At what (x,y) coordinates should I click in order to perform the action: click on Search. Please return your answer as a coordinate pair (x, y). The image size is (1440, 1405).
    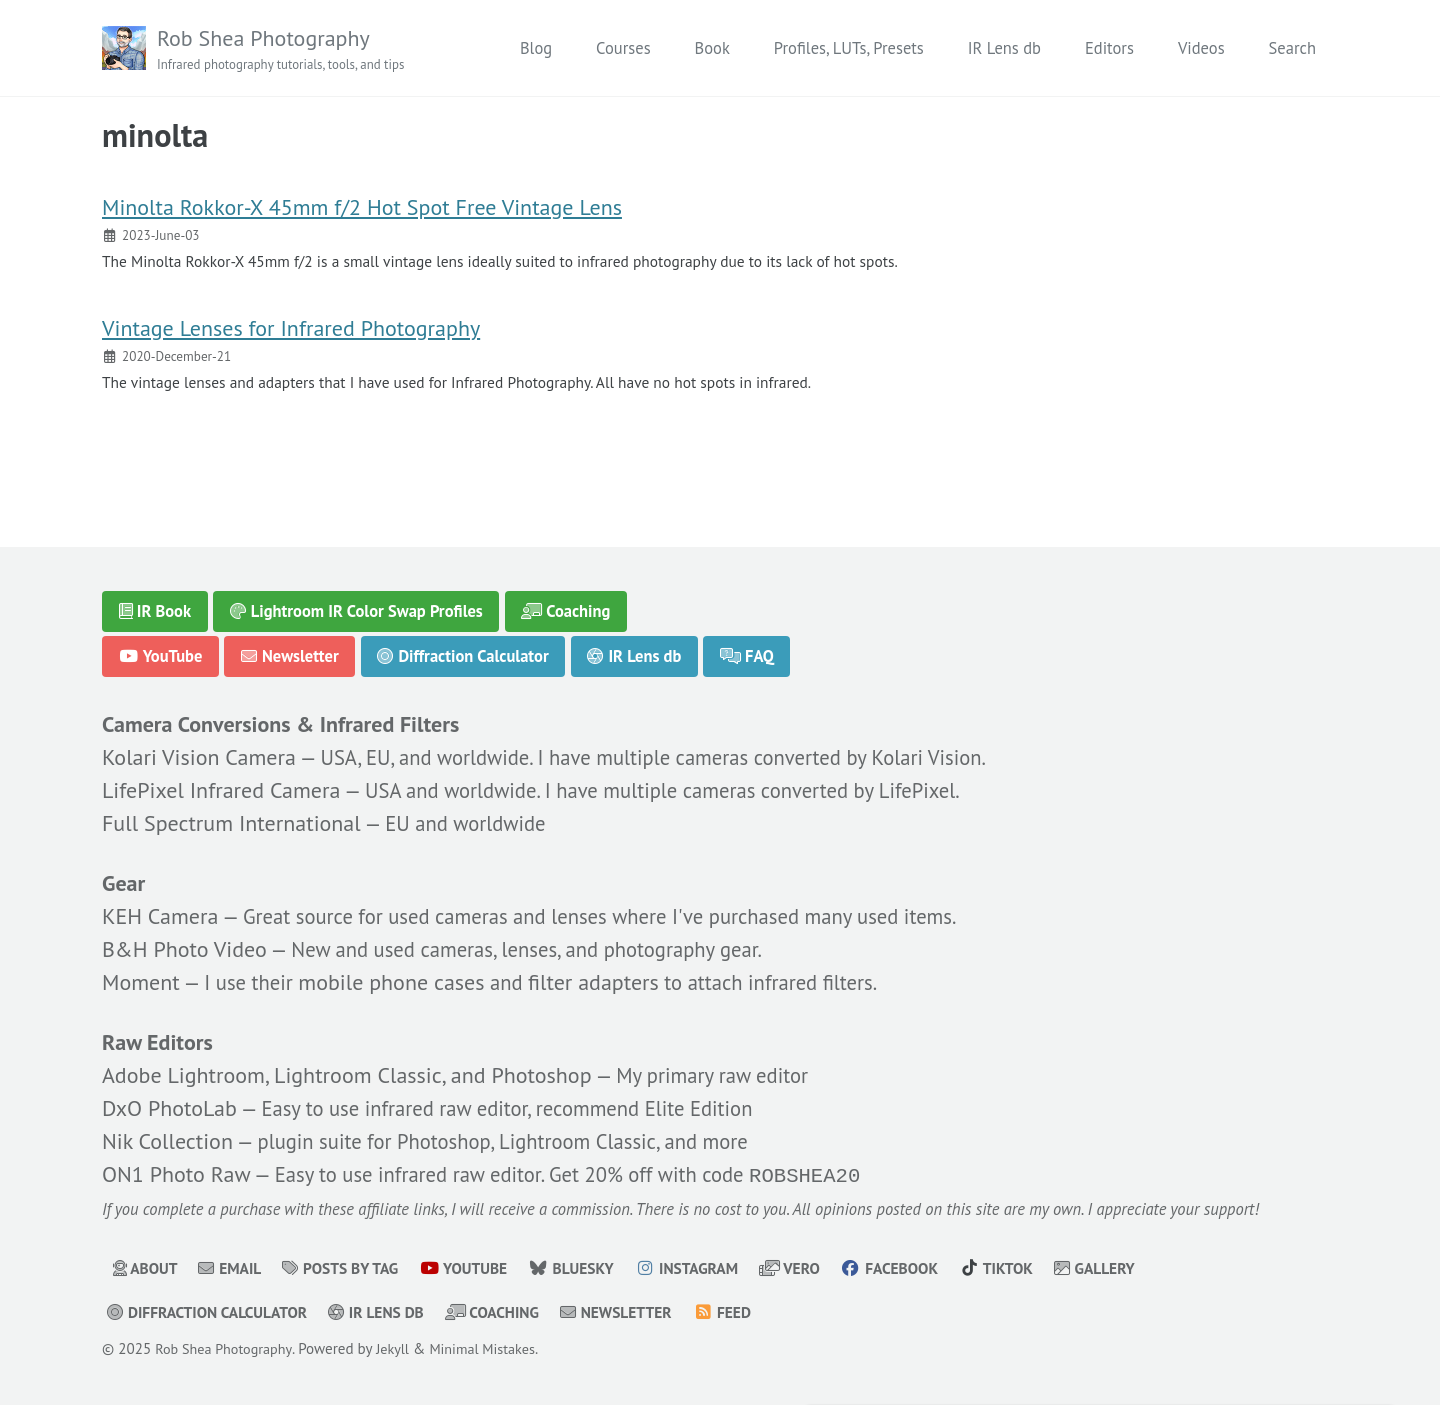
    Looking at the image, I should click on (1292, 48).